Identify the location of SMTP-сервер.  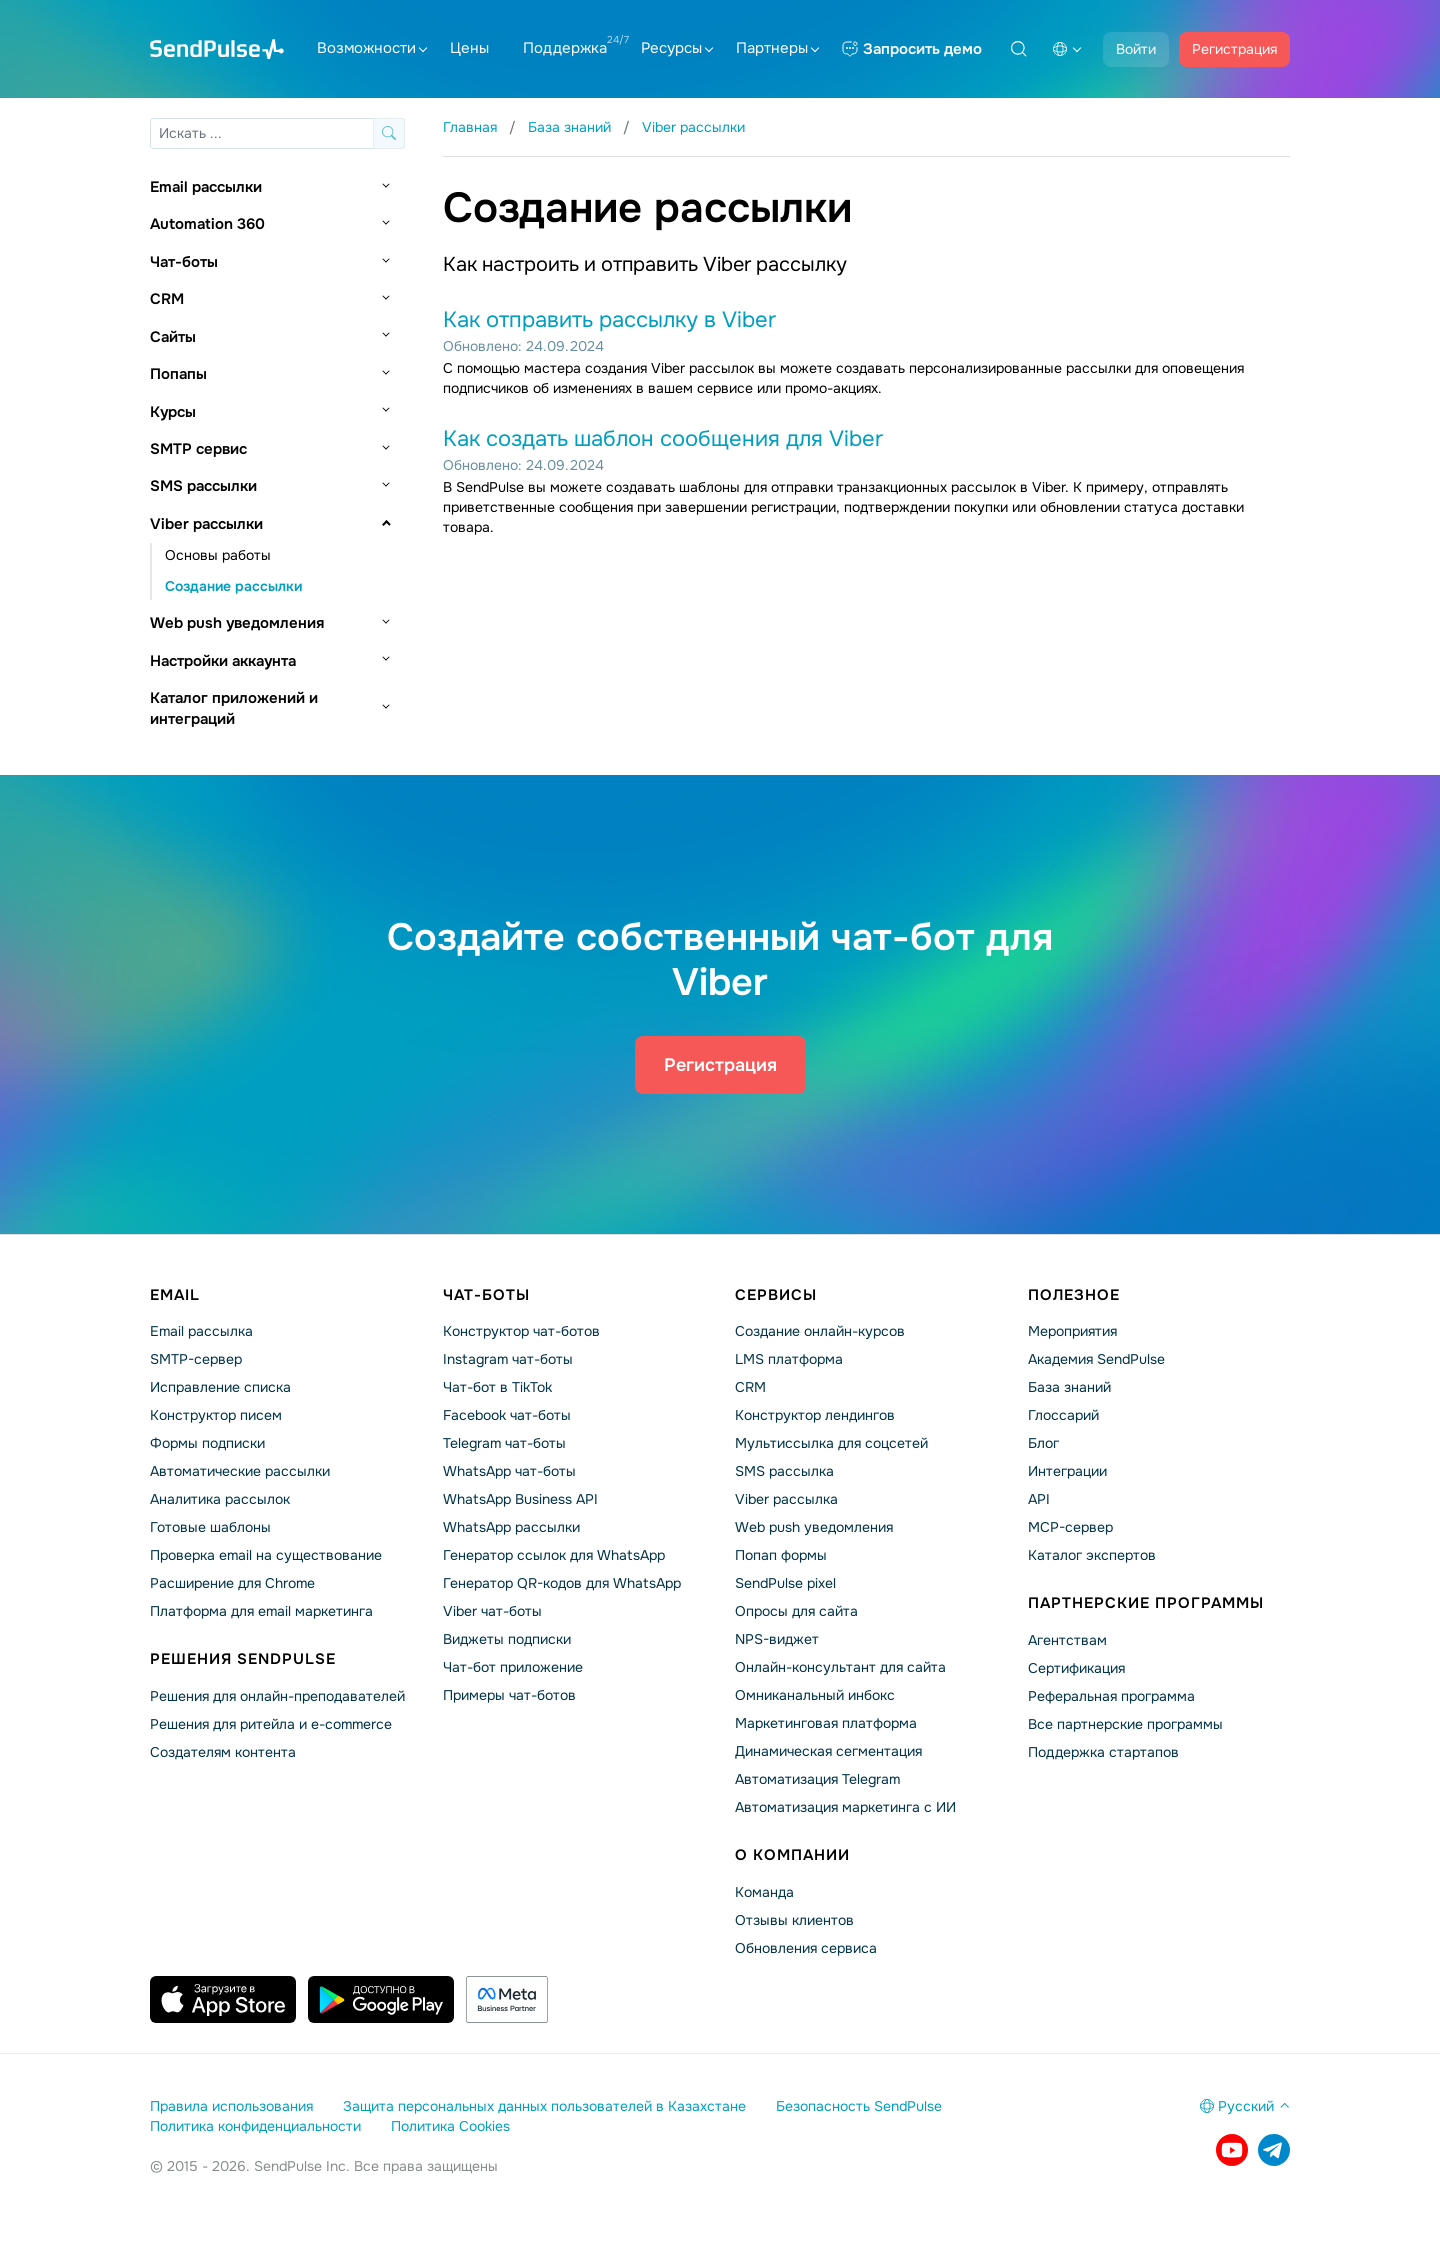
(196, 1359).